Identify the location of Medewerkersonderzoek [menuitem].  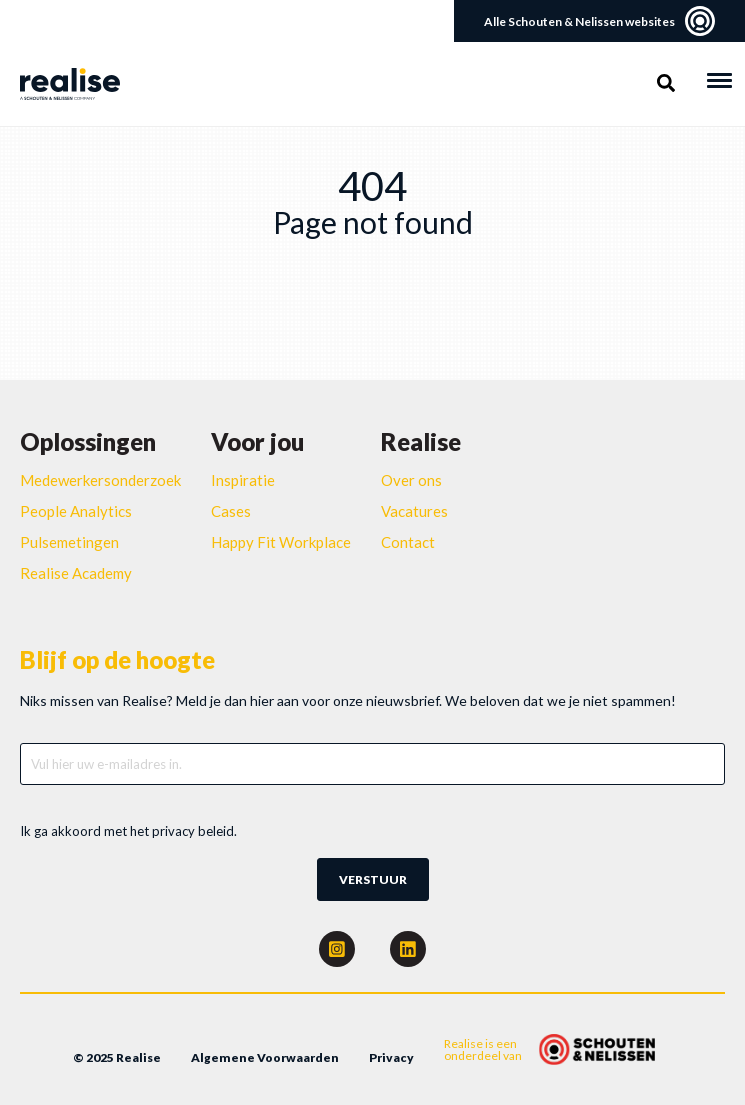
(100, 480).